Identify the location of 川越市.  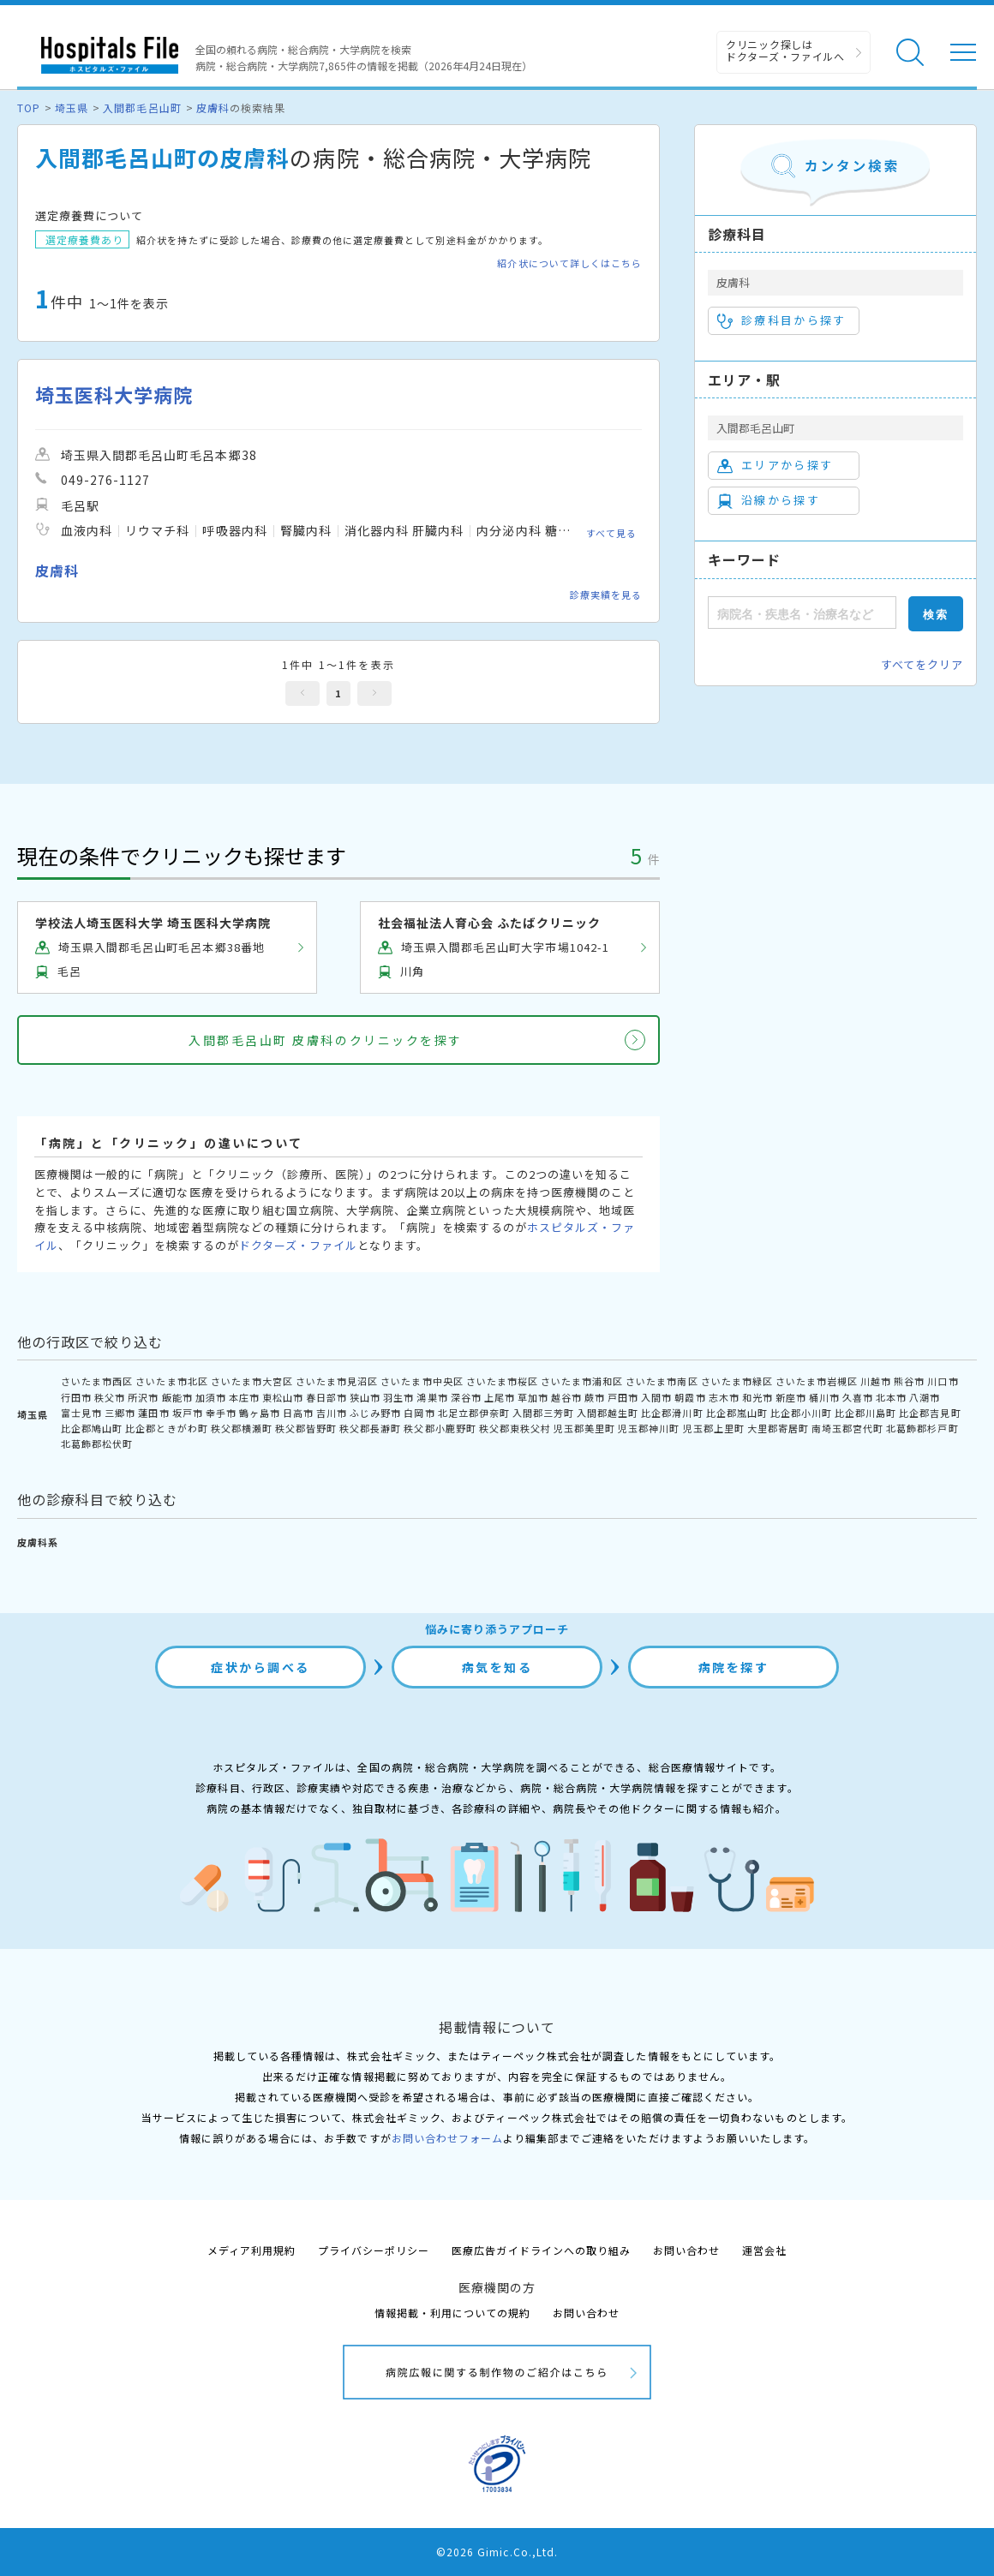
(875, 1381).